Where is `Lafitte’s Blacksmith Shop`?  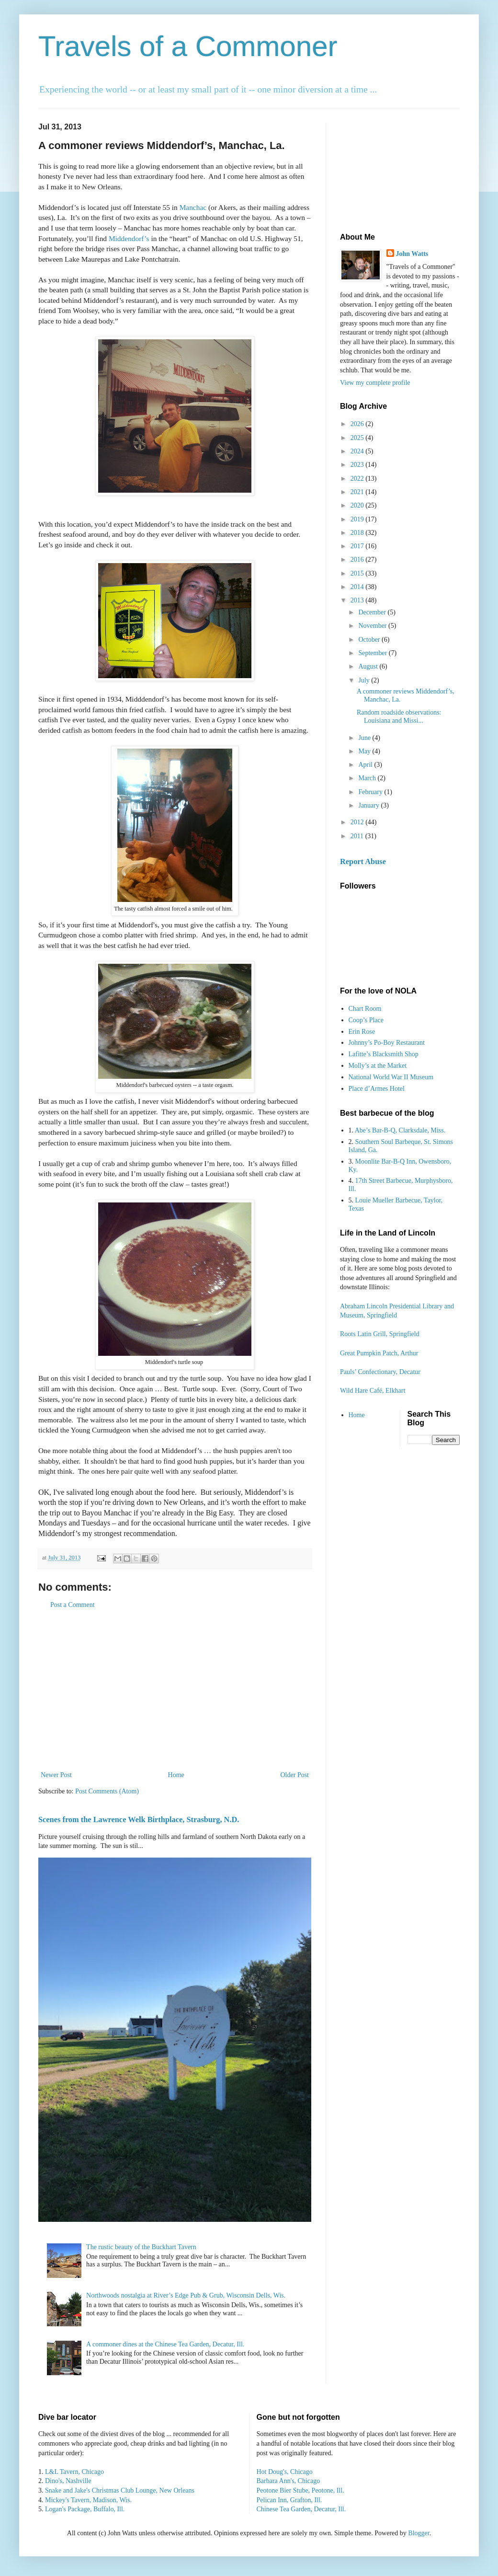
Lafitte’s Blacksmith Shop is located at coordinates (384, 1054).